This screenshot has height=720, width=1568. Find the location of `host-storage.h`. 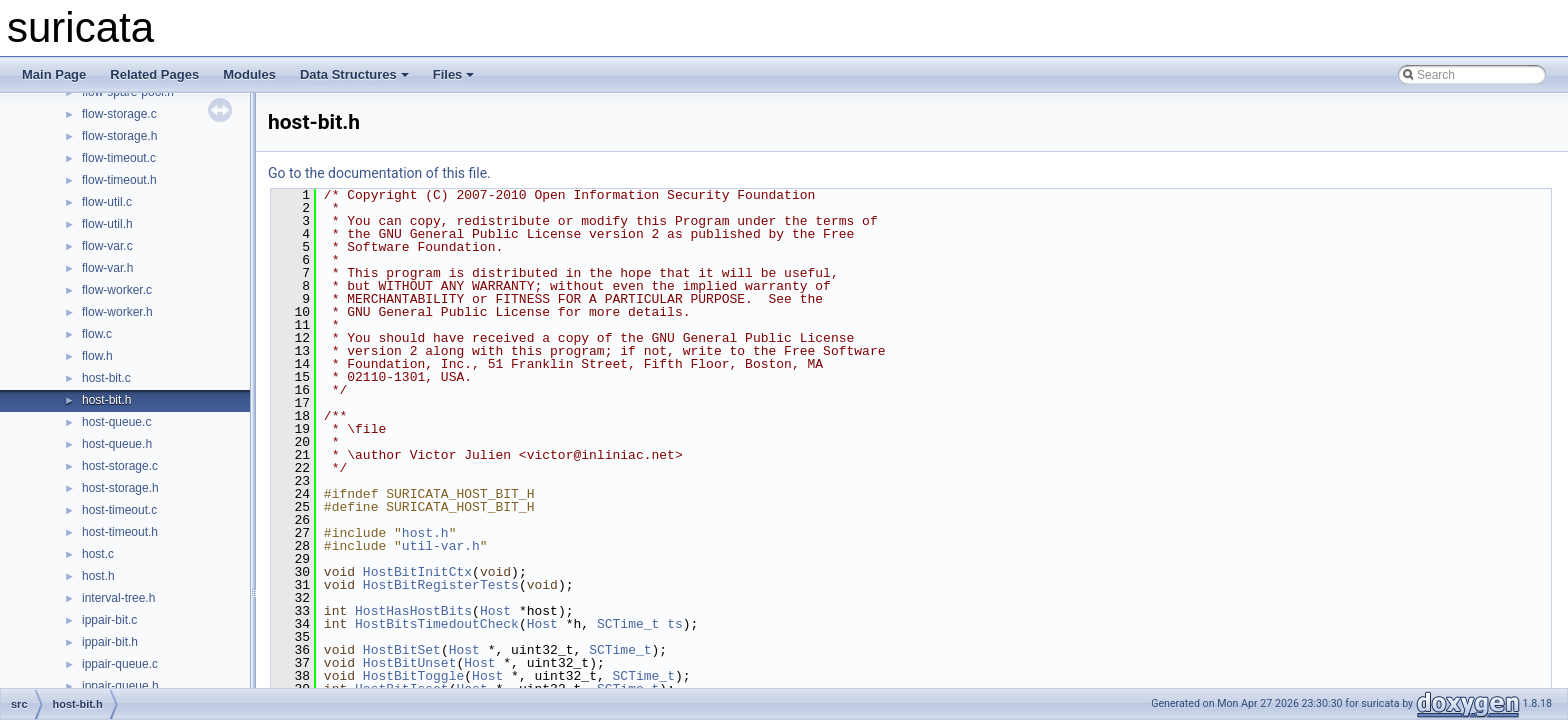

host-storage.h is located at coordinates (120, 488).